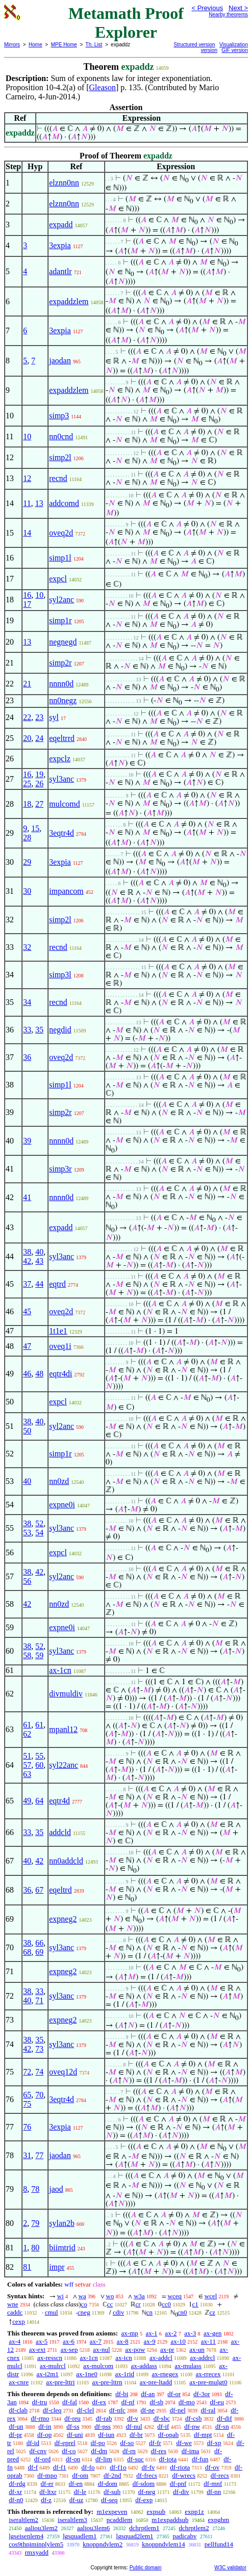 This screenshot has height=2576, width=252. Describe the element at coordinates (63, 2071) in the screenshot. I see `oveq12d` at that location.